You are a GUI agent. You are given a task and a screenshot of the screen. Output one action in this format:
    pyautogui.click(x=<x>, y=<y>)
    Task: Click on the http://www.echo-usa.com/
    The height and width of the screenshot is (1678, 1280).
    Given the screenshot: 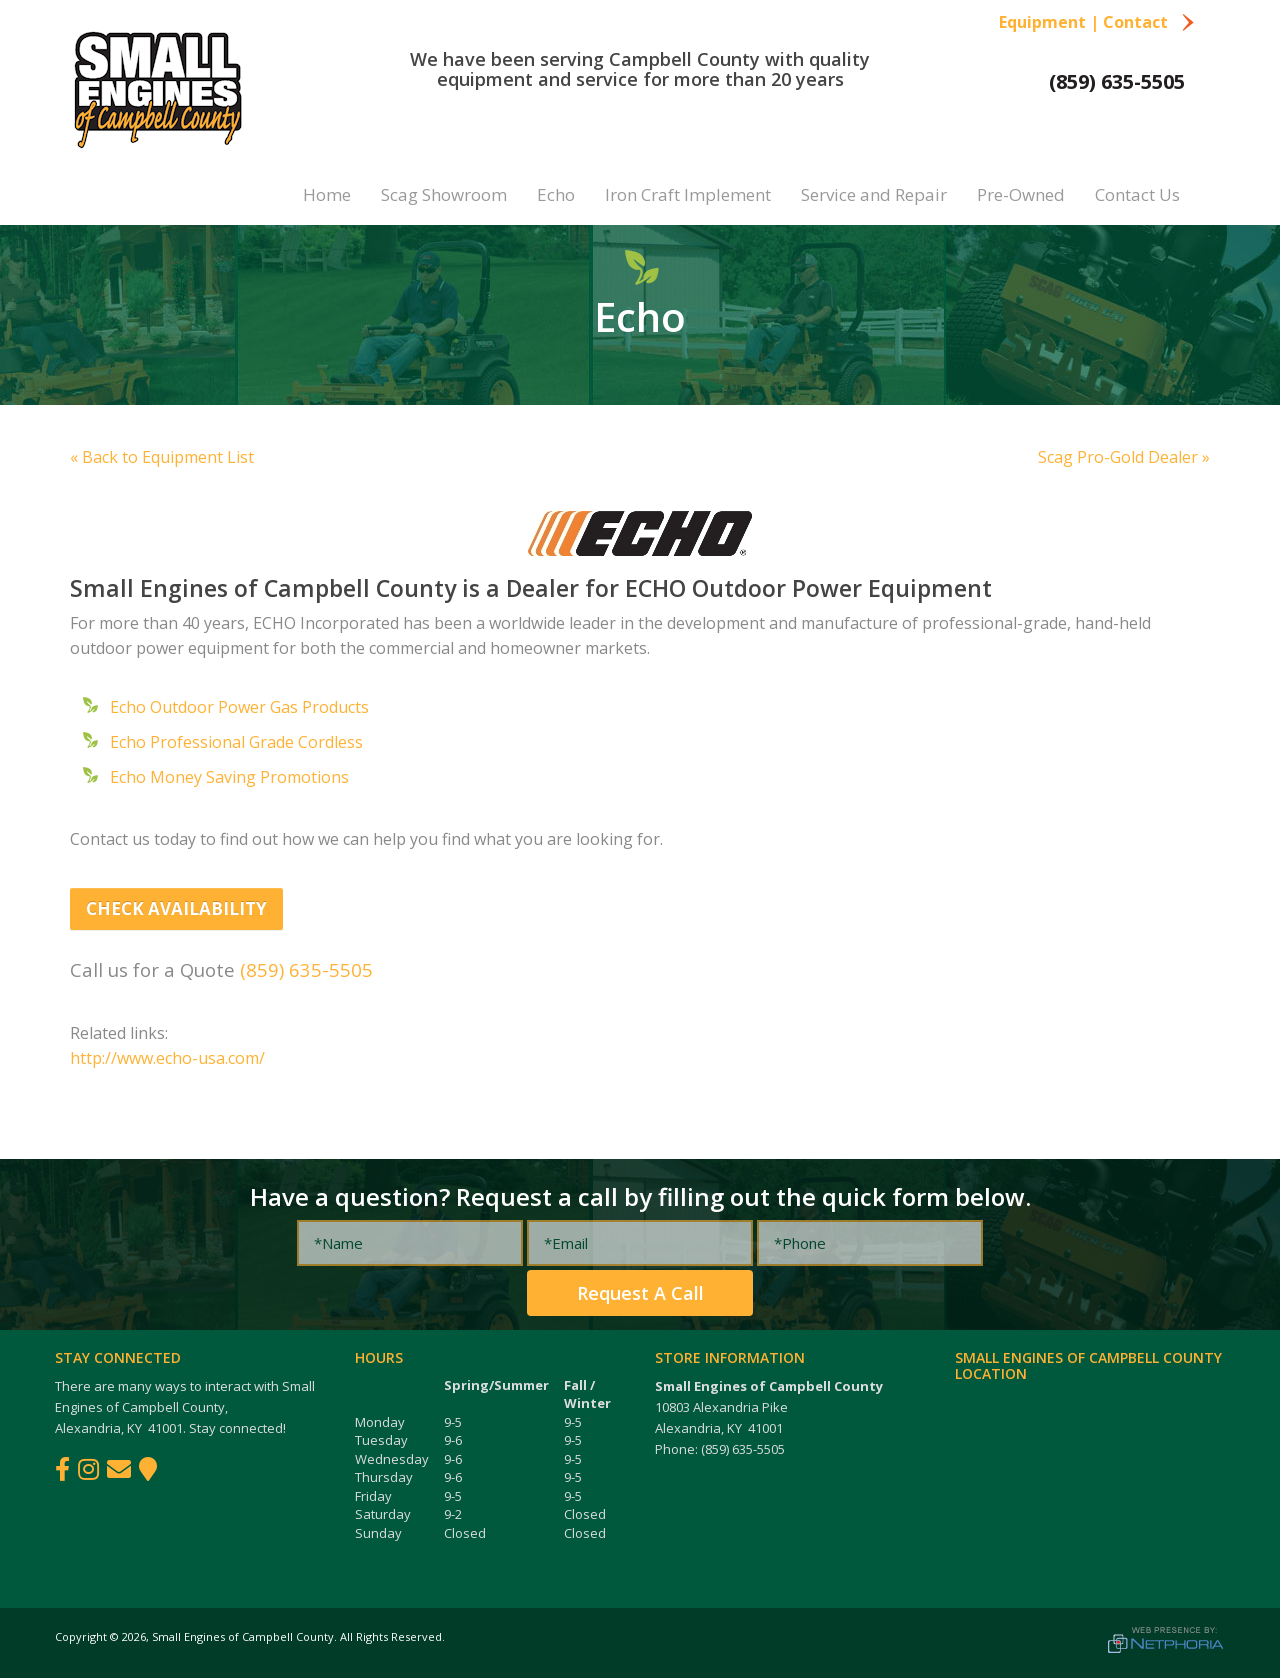 What is the action you would take?
    pyautogui.click(x=167, y=1058)
    